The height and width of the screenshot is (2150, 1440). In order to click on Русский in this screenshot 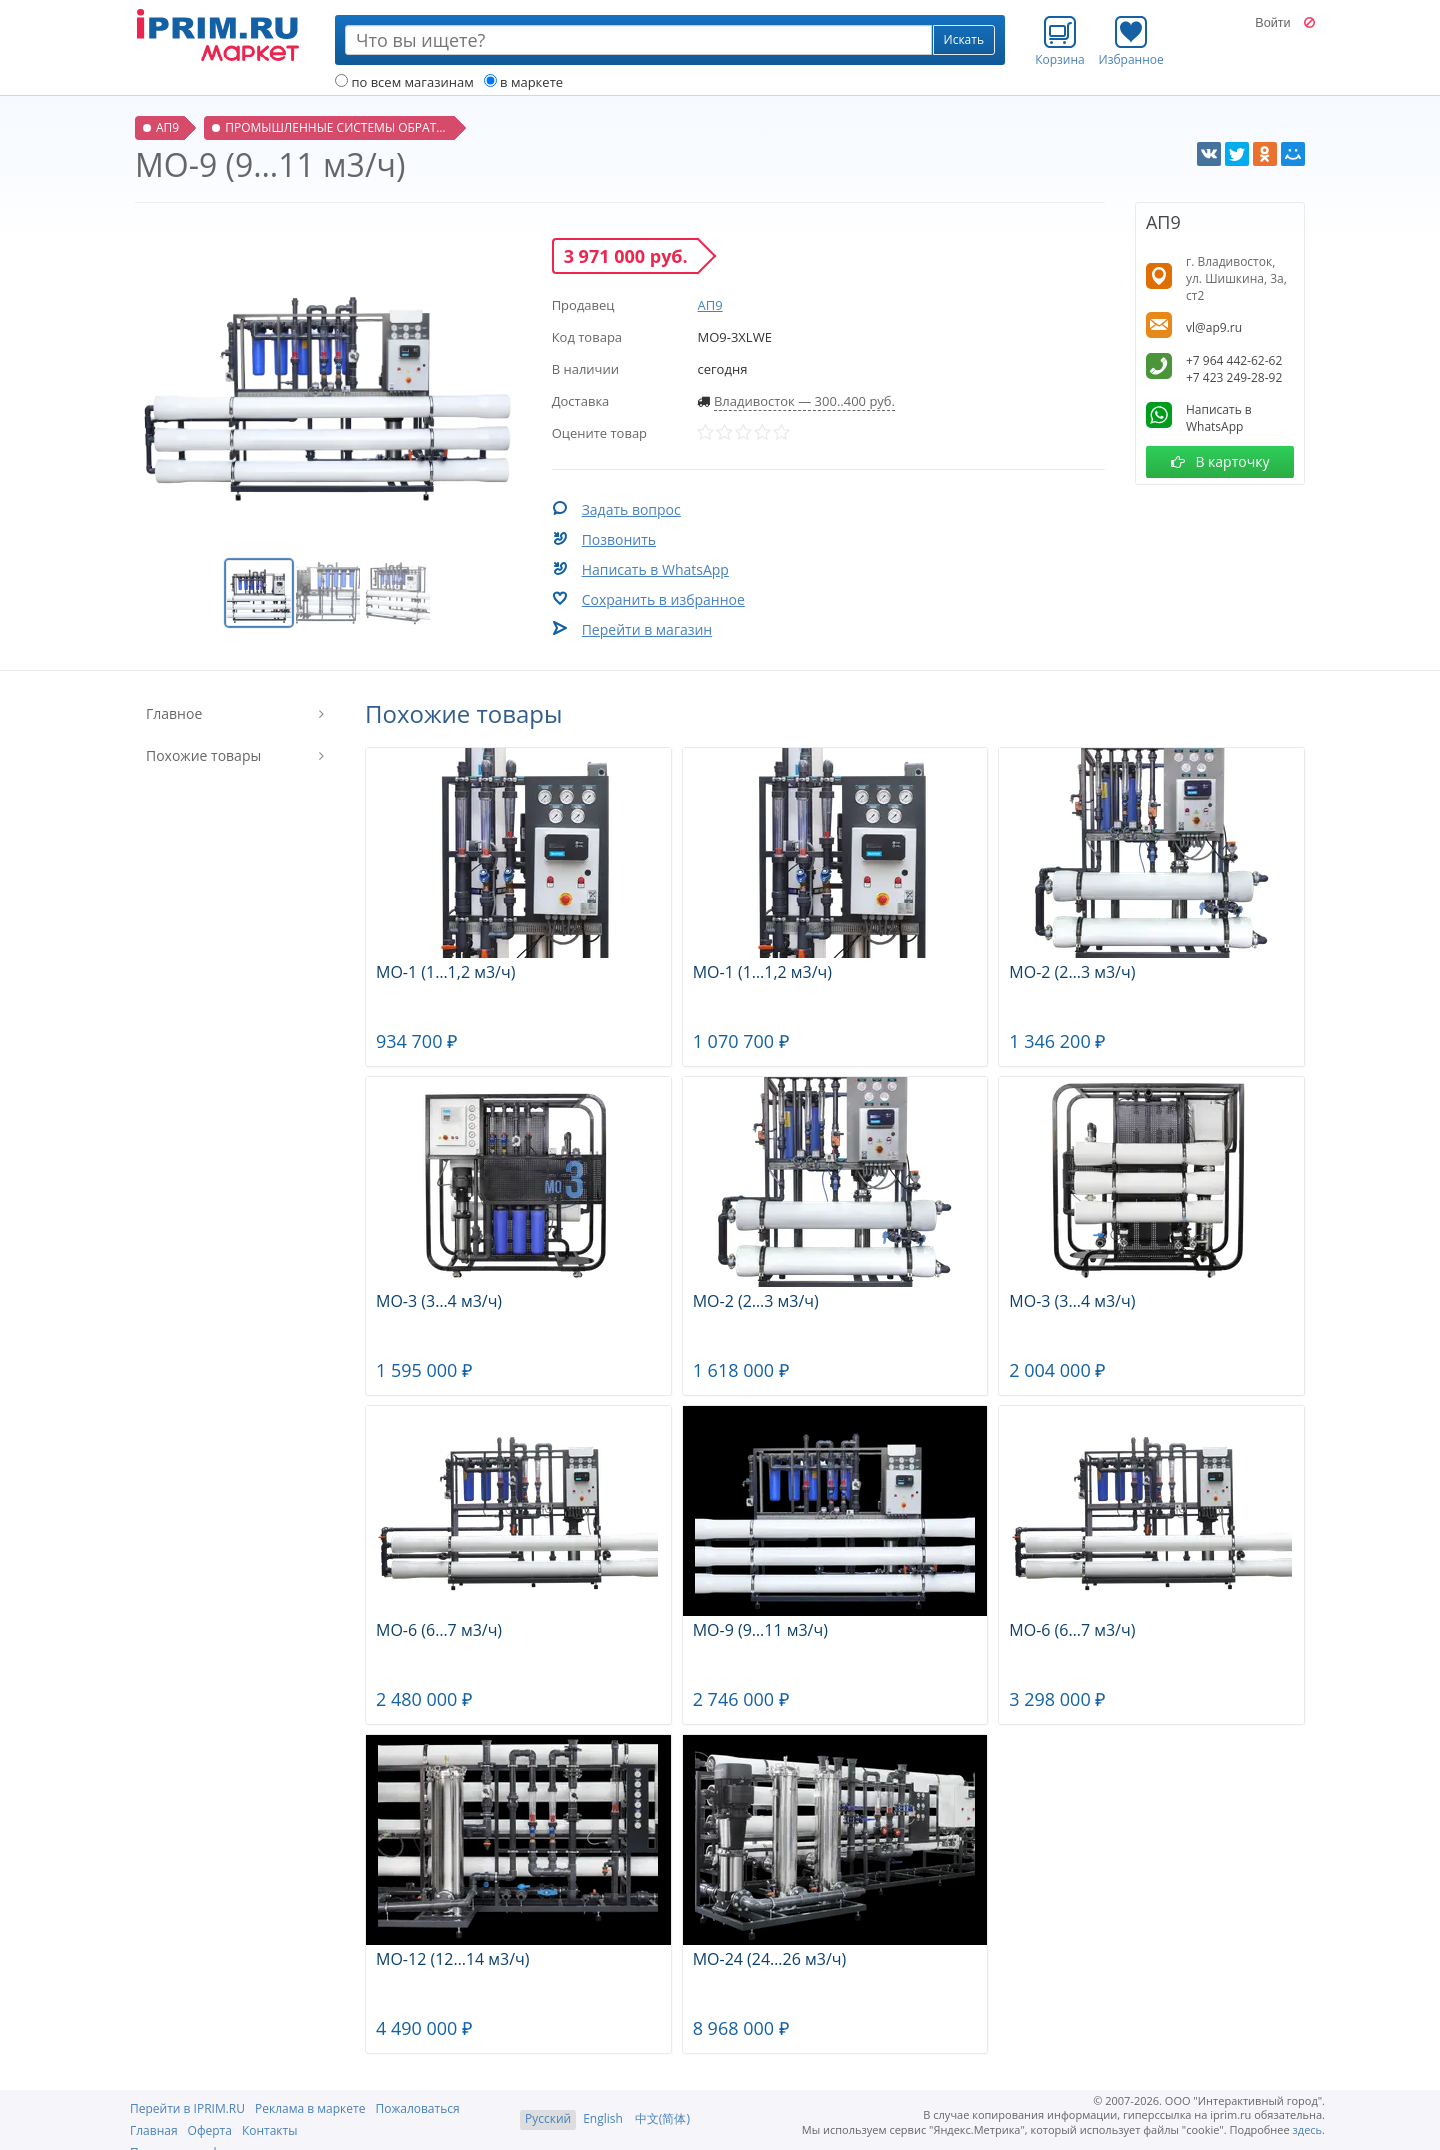, I will do `click(548, 2118)`.